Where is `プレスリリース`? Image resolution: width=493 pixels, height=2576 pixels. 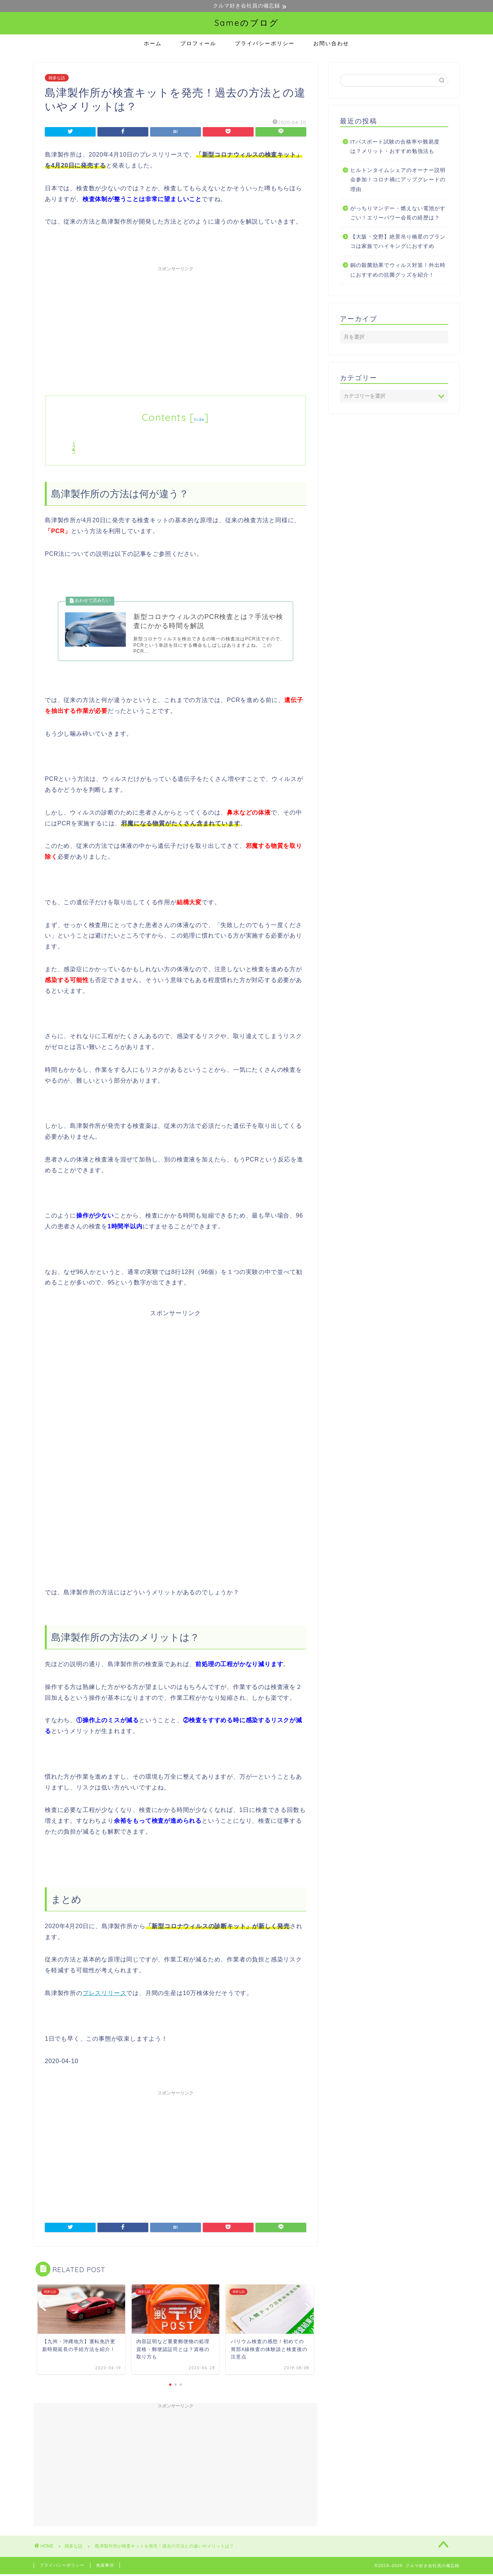
プレスリリース is located at coordinates (105, 1995).